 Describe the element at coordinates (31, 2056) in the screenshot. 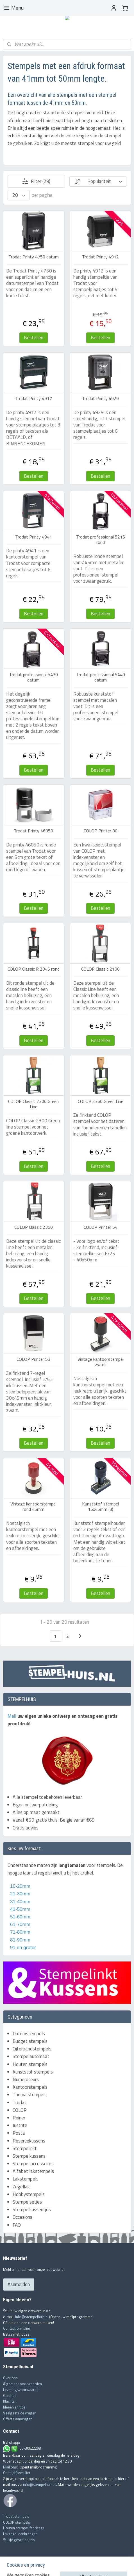

I see `Stempelautomaat` at that location.